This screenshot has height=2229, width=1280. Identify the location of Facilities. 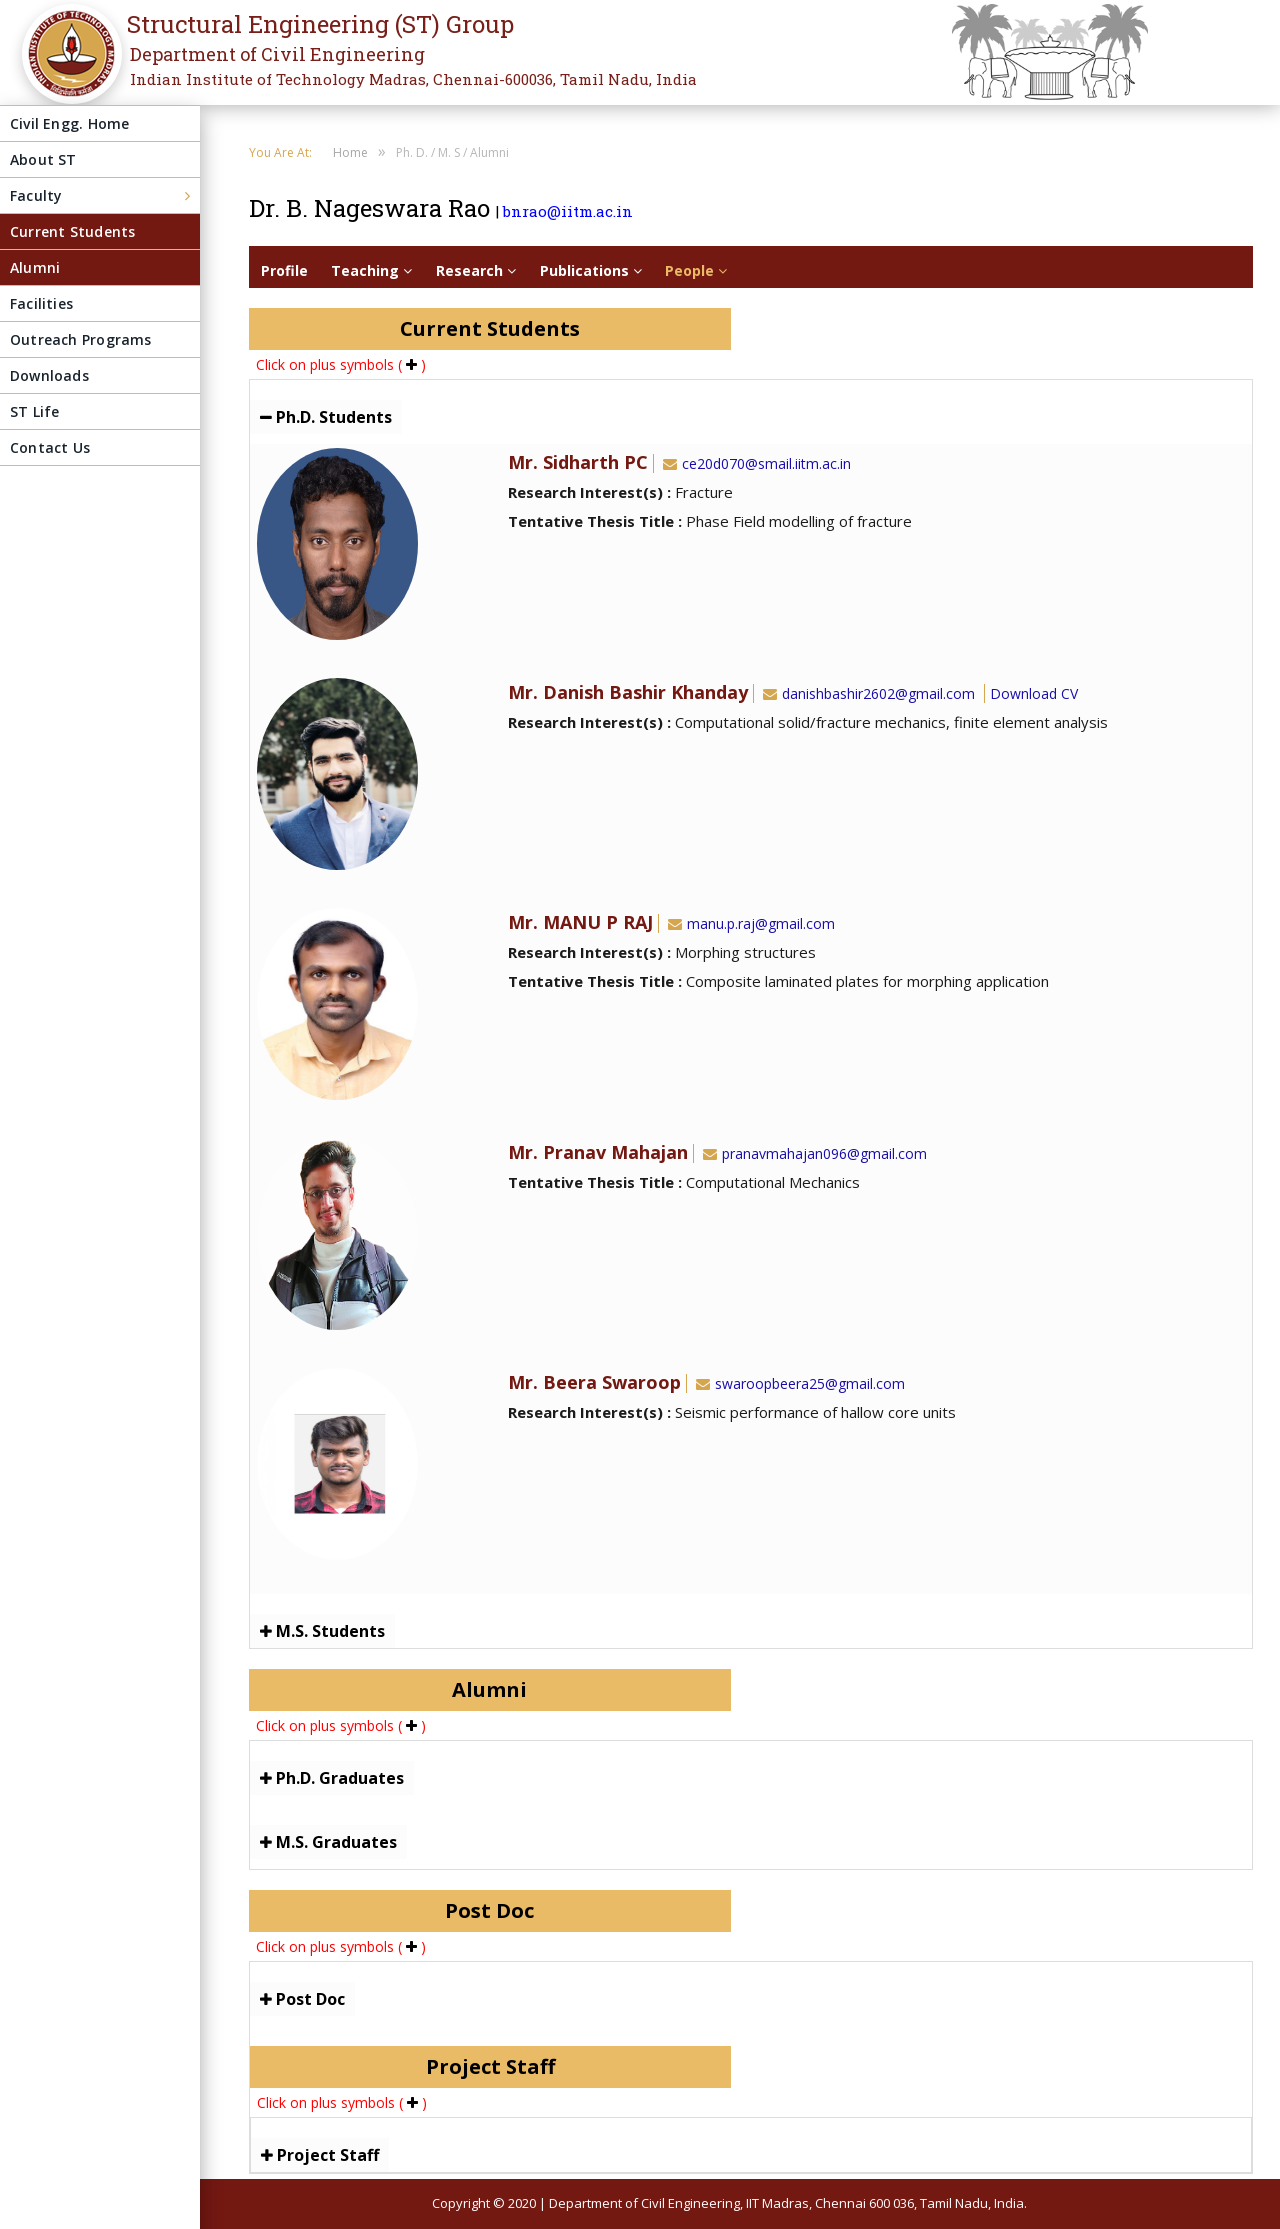
(41, 303).